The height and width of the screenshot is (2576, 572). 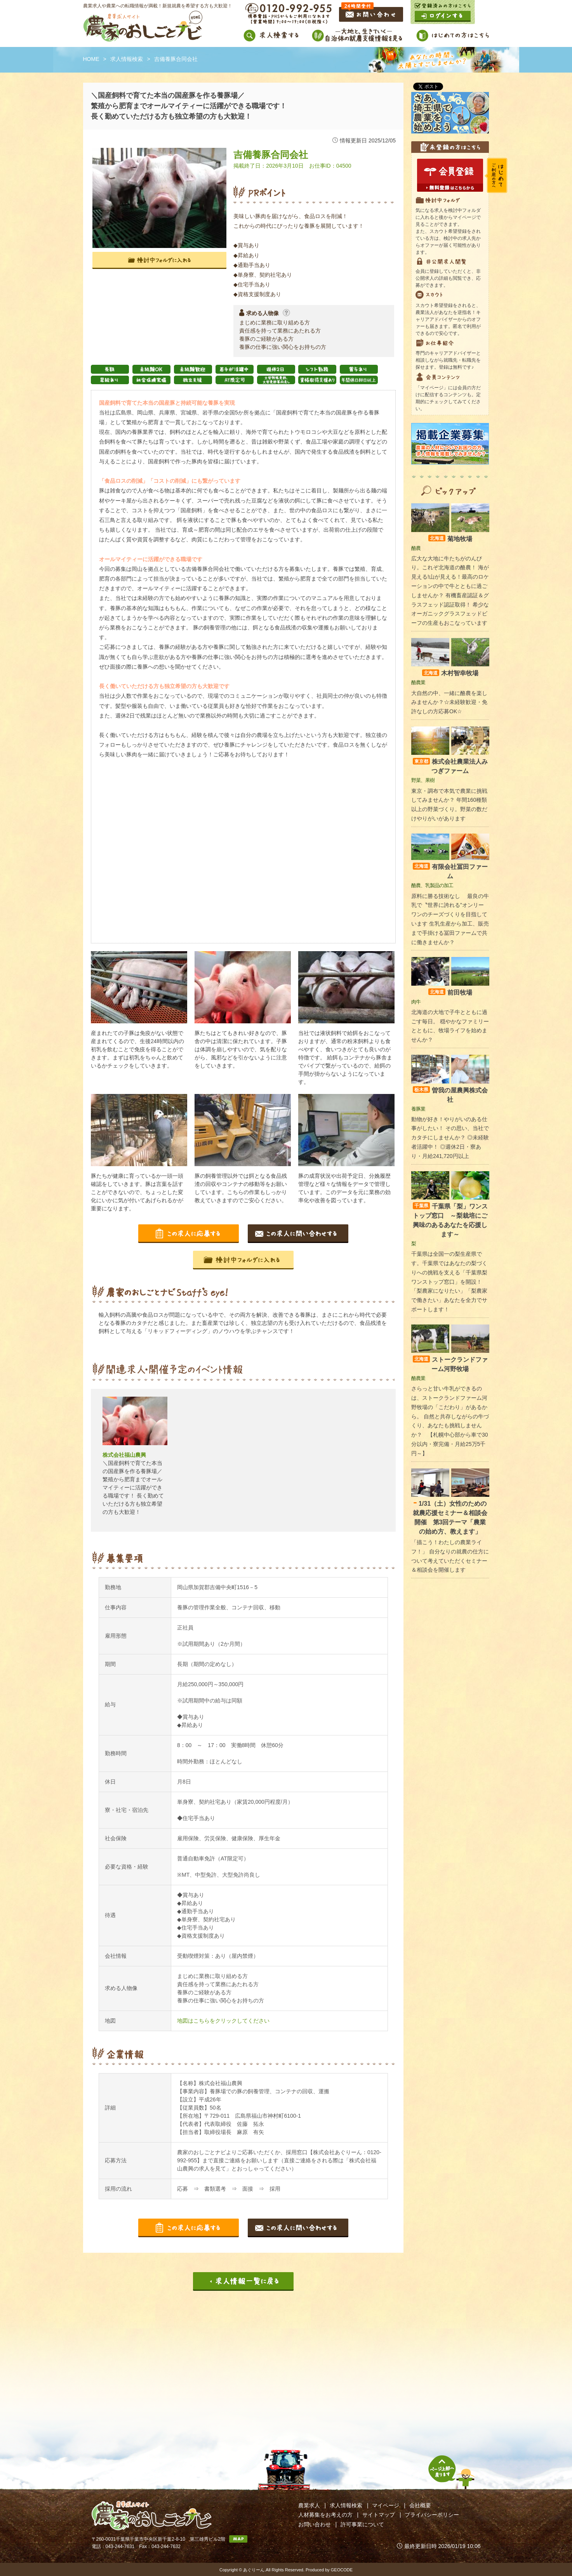 What do you see at coordinates (325, 2515) in the screenshot?
I see `人材募集をお考えの方` at bounding box center [325, 2515].